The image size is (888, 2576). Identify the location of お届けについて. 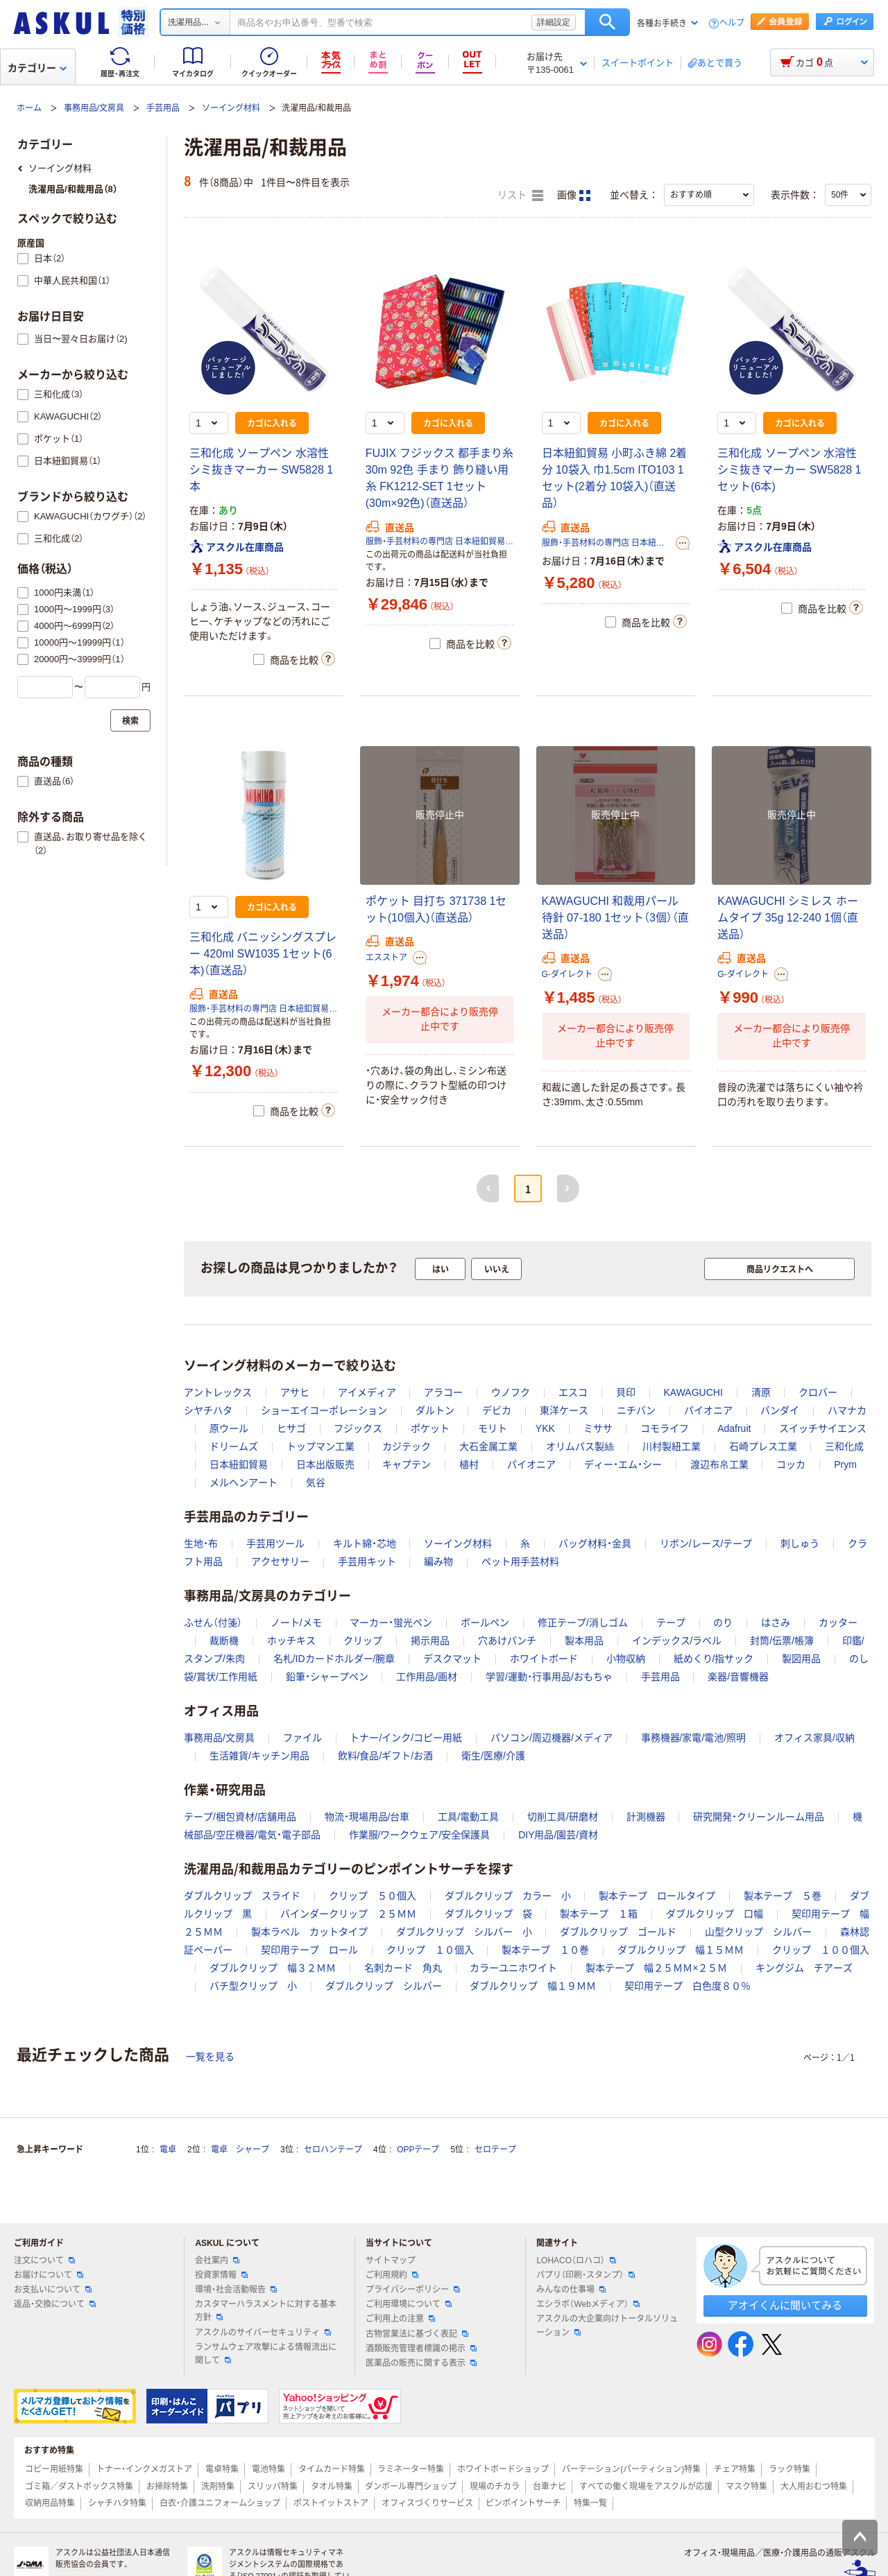
(48, 2275).